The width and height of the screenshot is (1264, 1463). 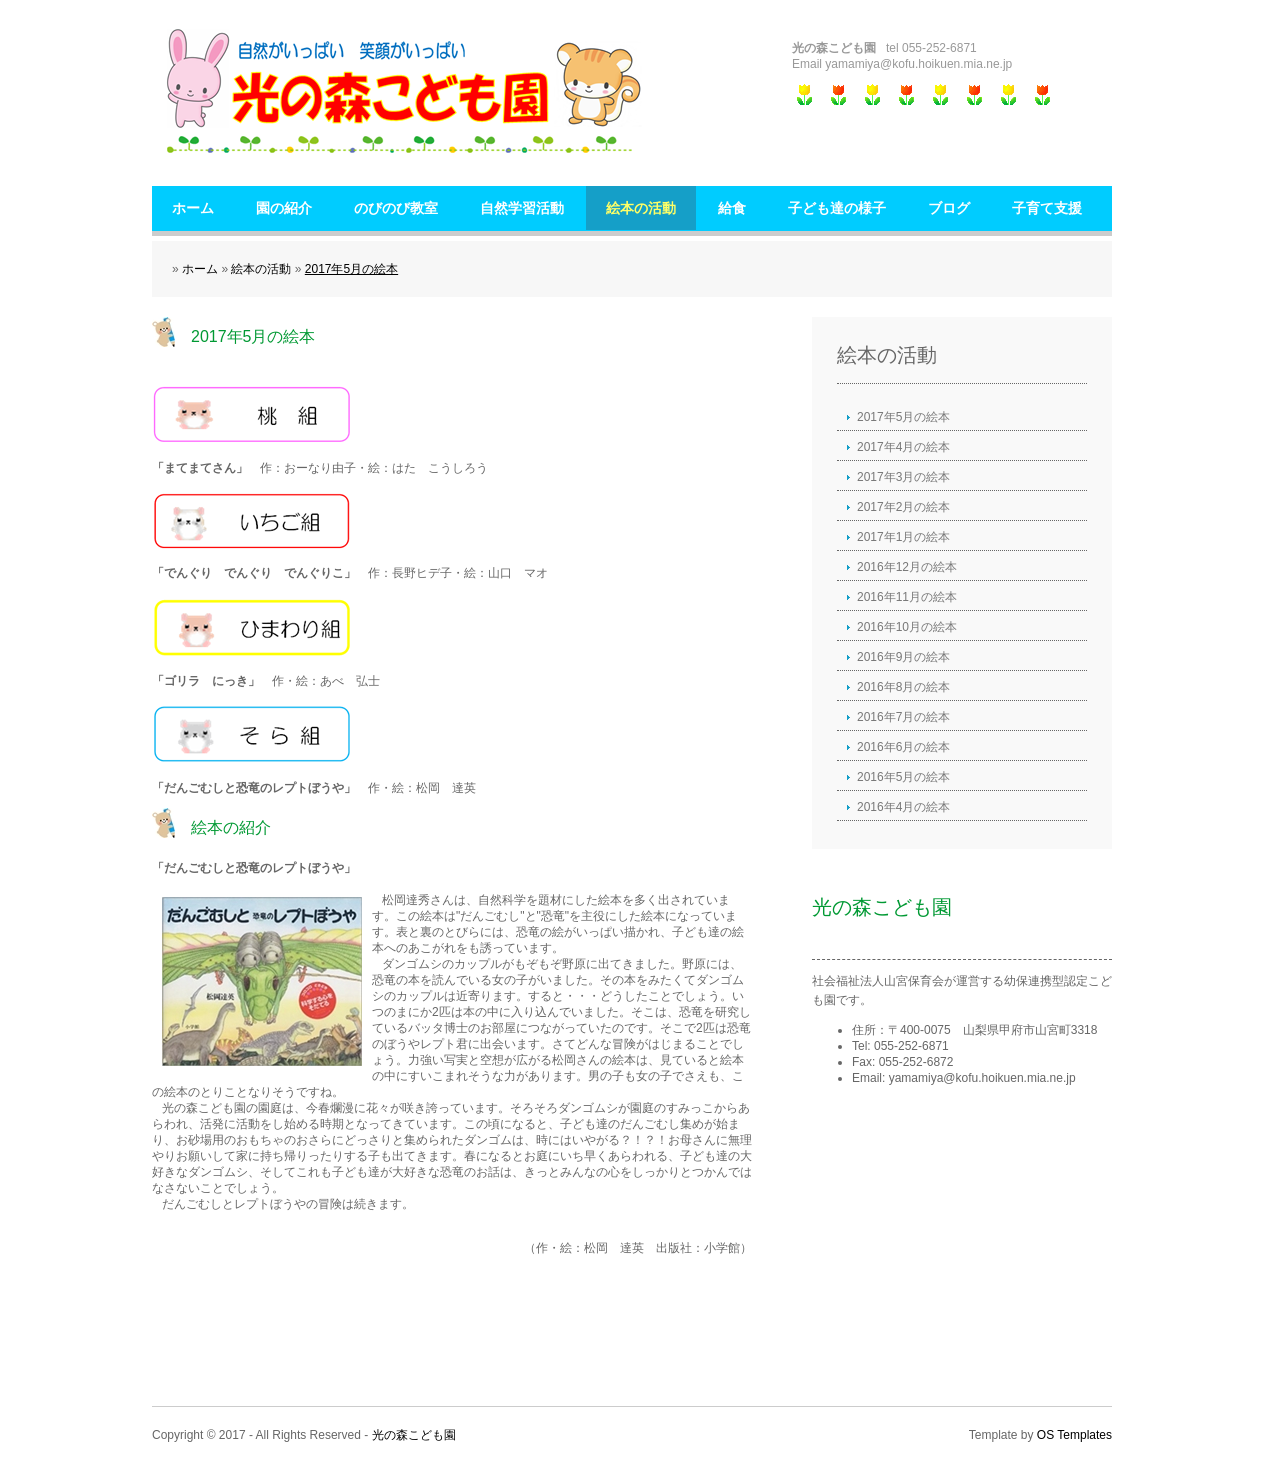 What do you see at coordinates (641, 208) in the screenshot?
I see `絵本の活動` at bounding box center [641, 208].